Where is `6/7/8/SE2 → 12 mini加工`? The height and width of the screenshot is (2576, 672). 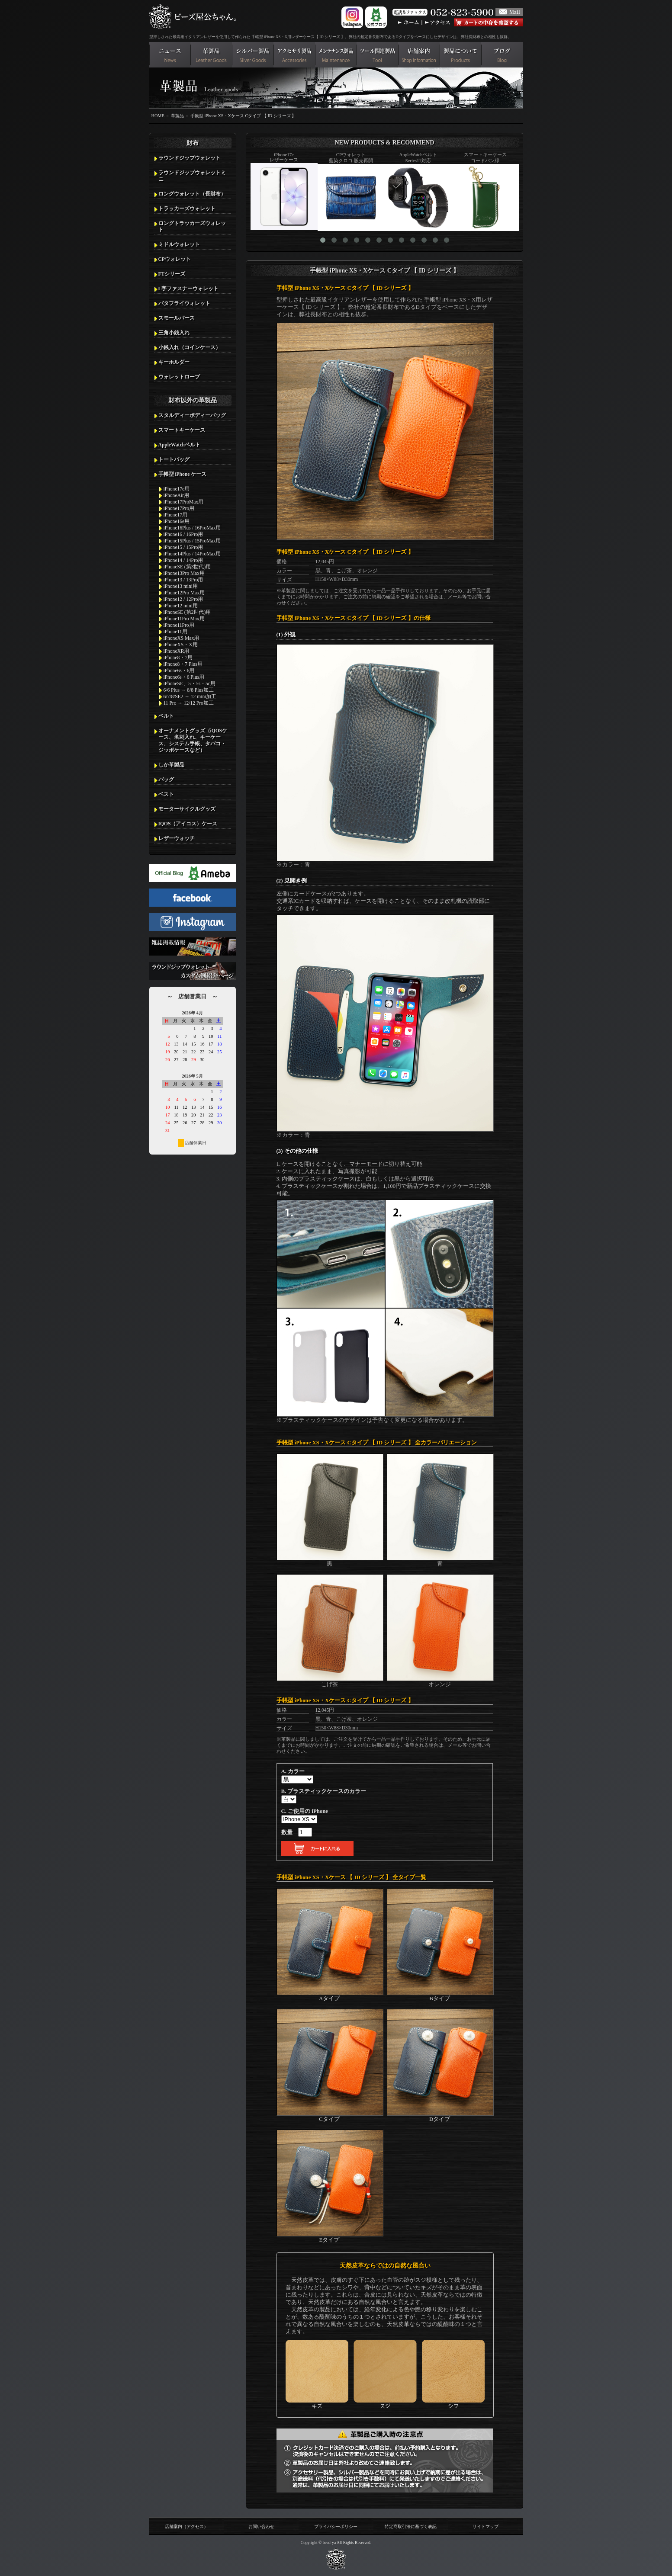
6/7/8/SE2 → 12 mini加工 is located at coordinates (190, 696).